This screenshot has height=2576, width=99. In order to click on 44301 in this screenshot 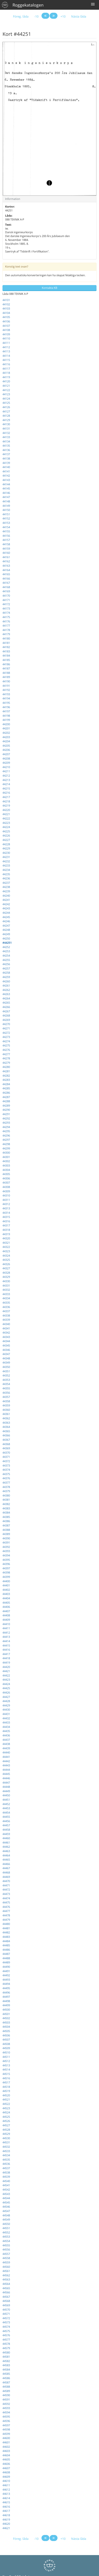, I will do `click(6, 1157)`.